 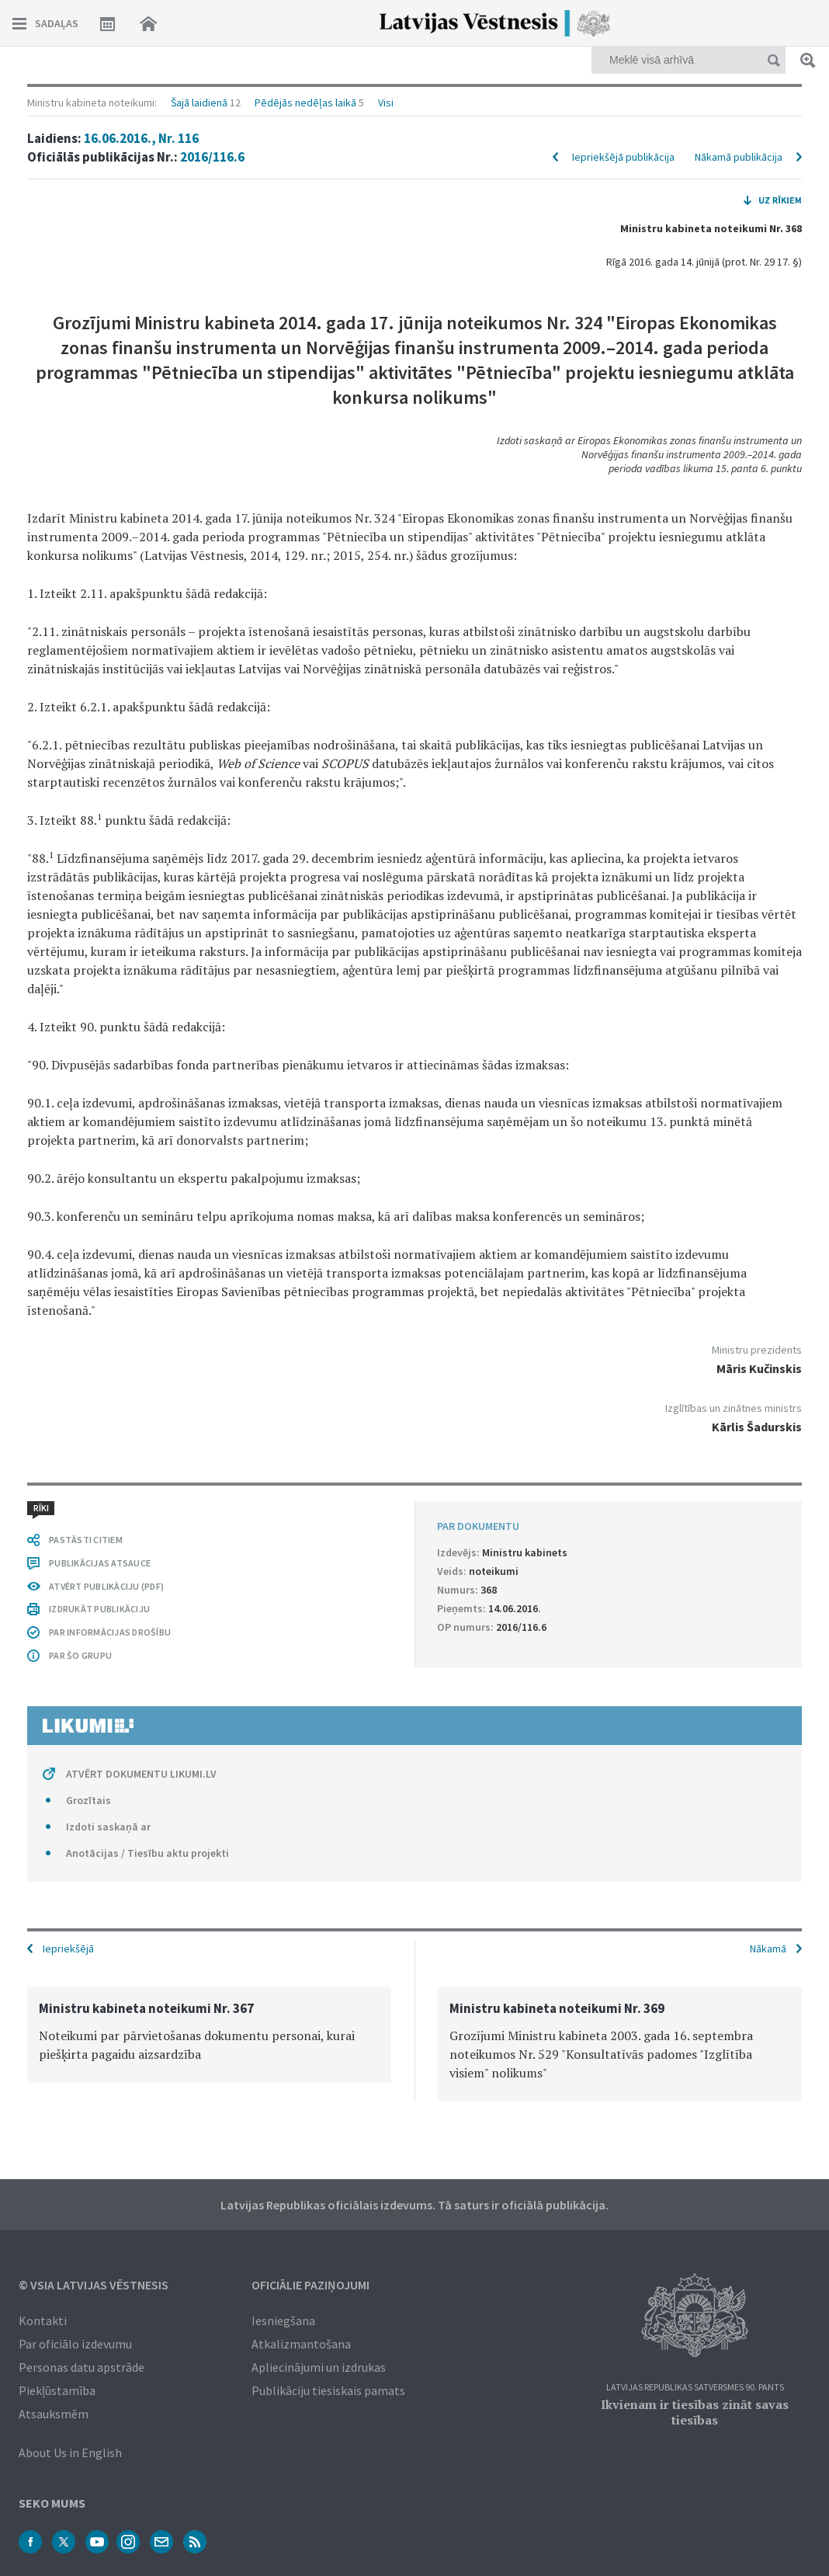 What do you see at coordinates (108, 1827) in the screenshot?
I see `Izdoti saskaņā ar` at bounding box center [108, 1827].